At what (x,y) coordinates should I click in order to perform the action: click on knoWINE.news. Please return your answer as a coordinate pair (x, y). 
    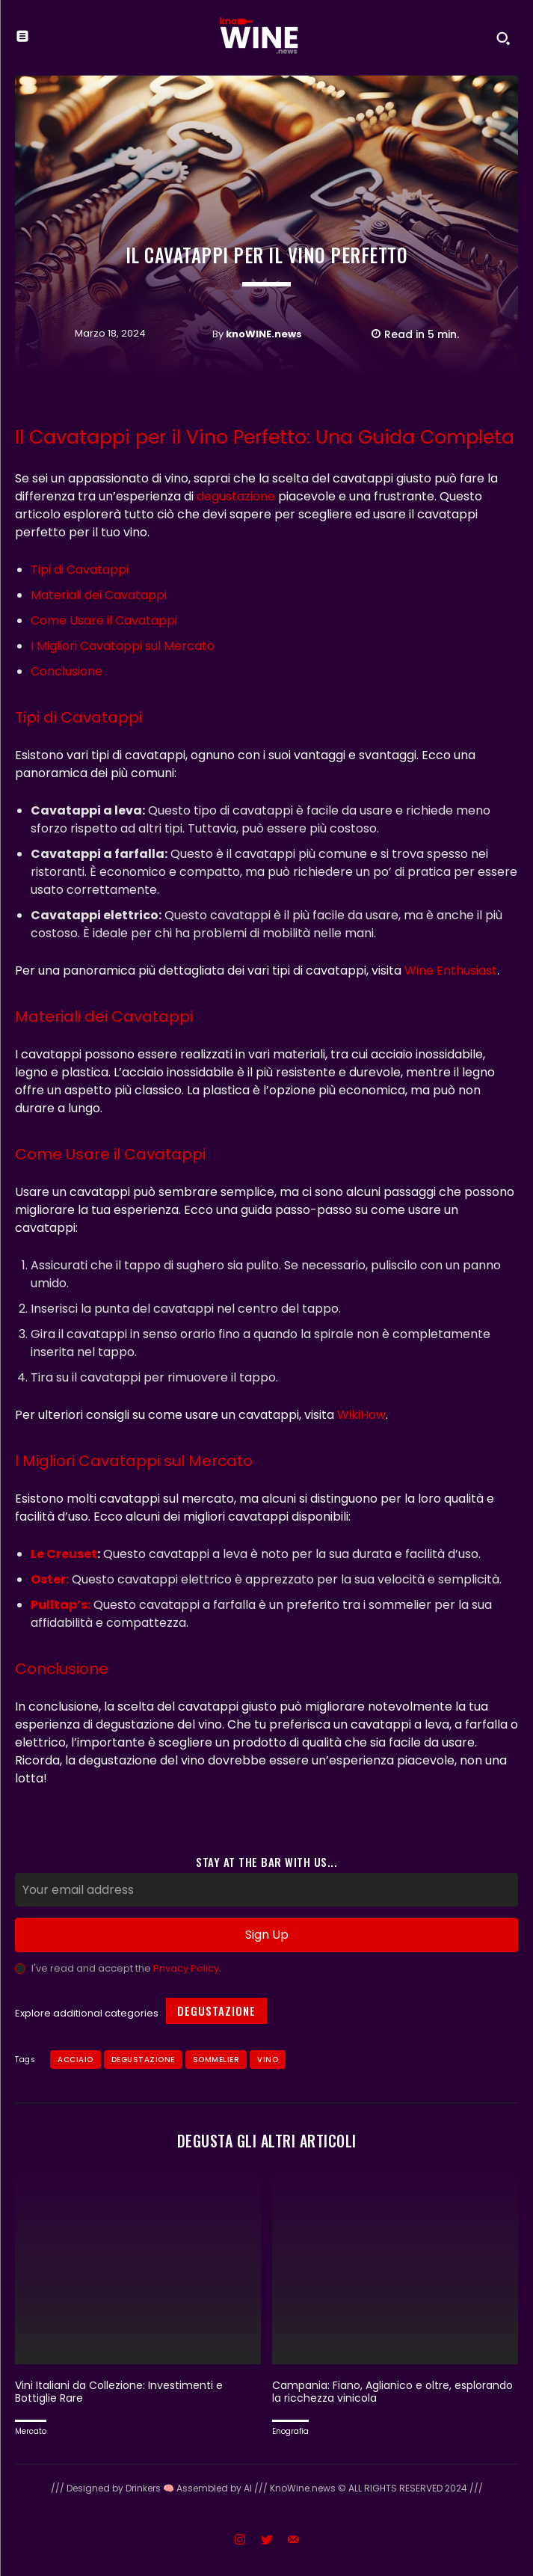
    Looking at the image, I should click on (264, 334).